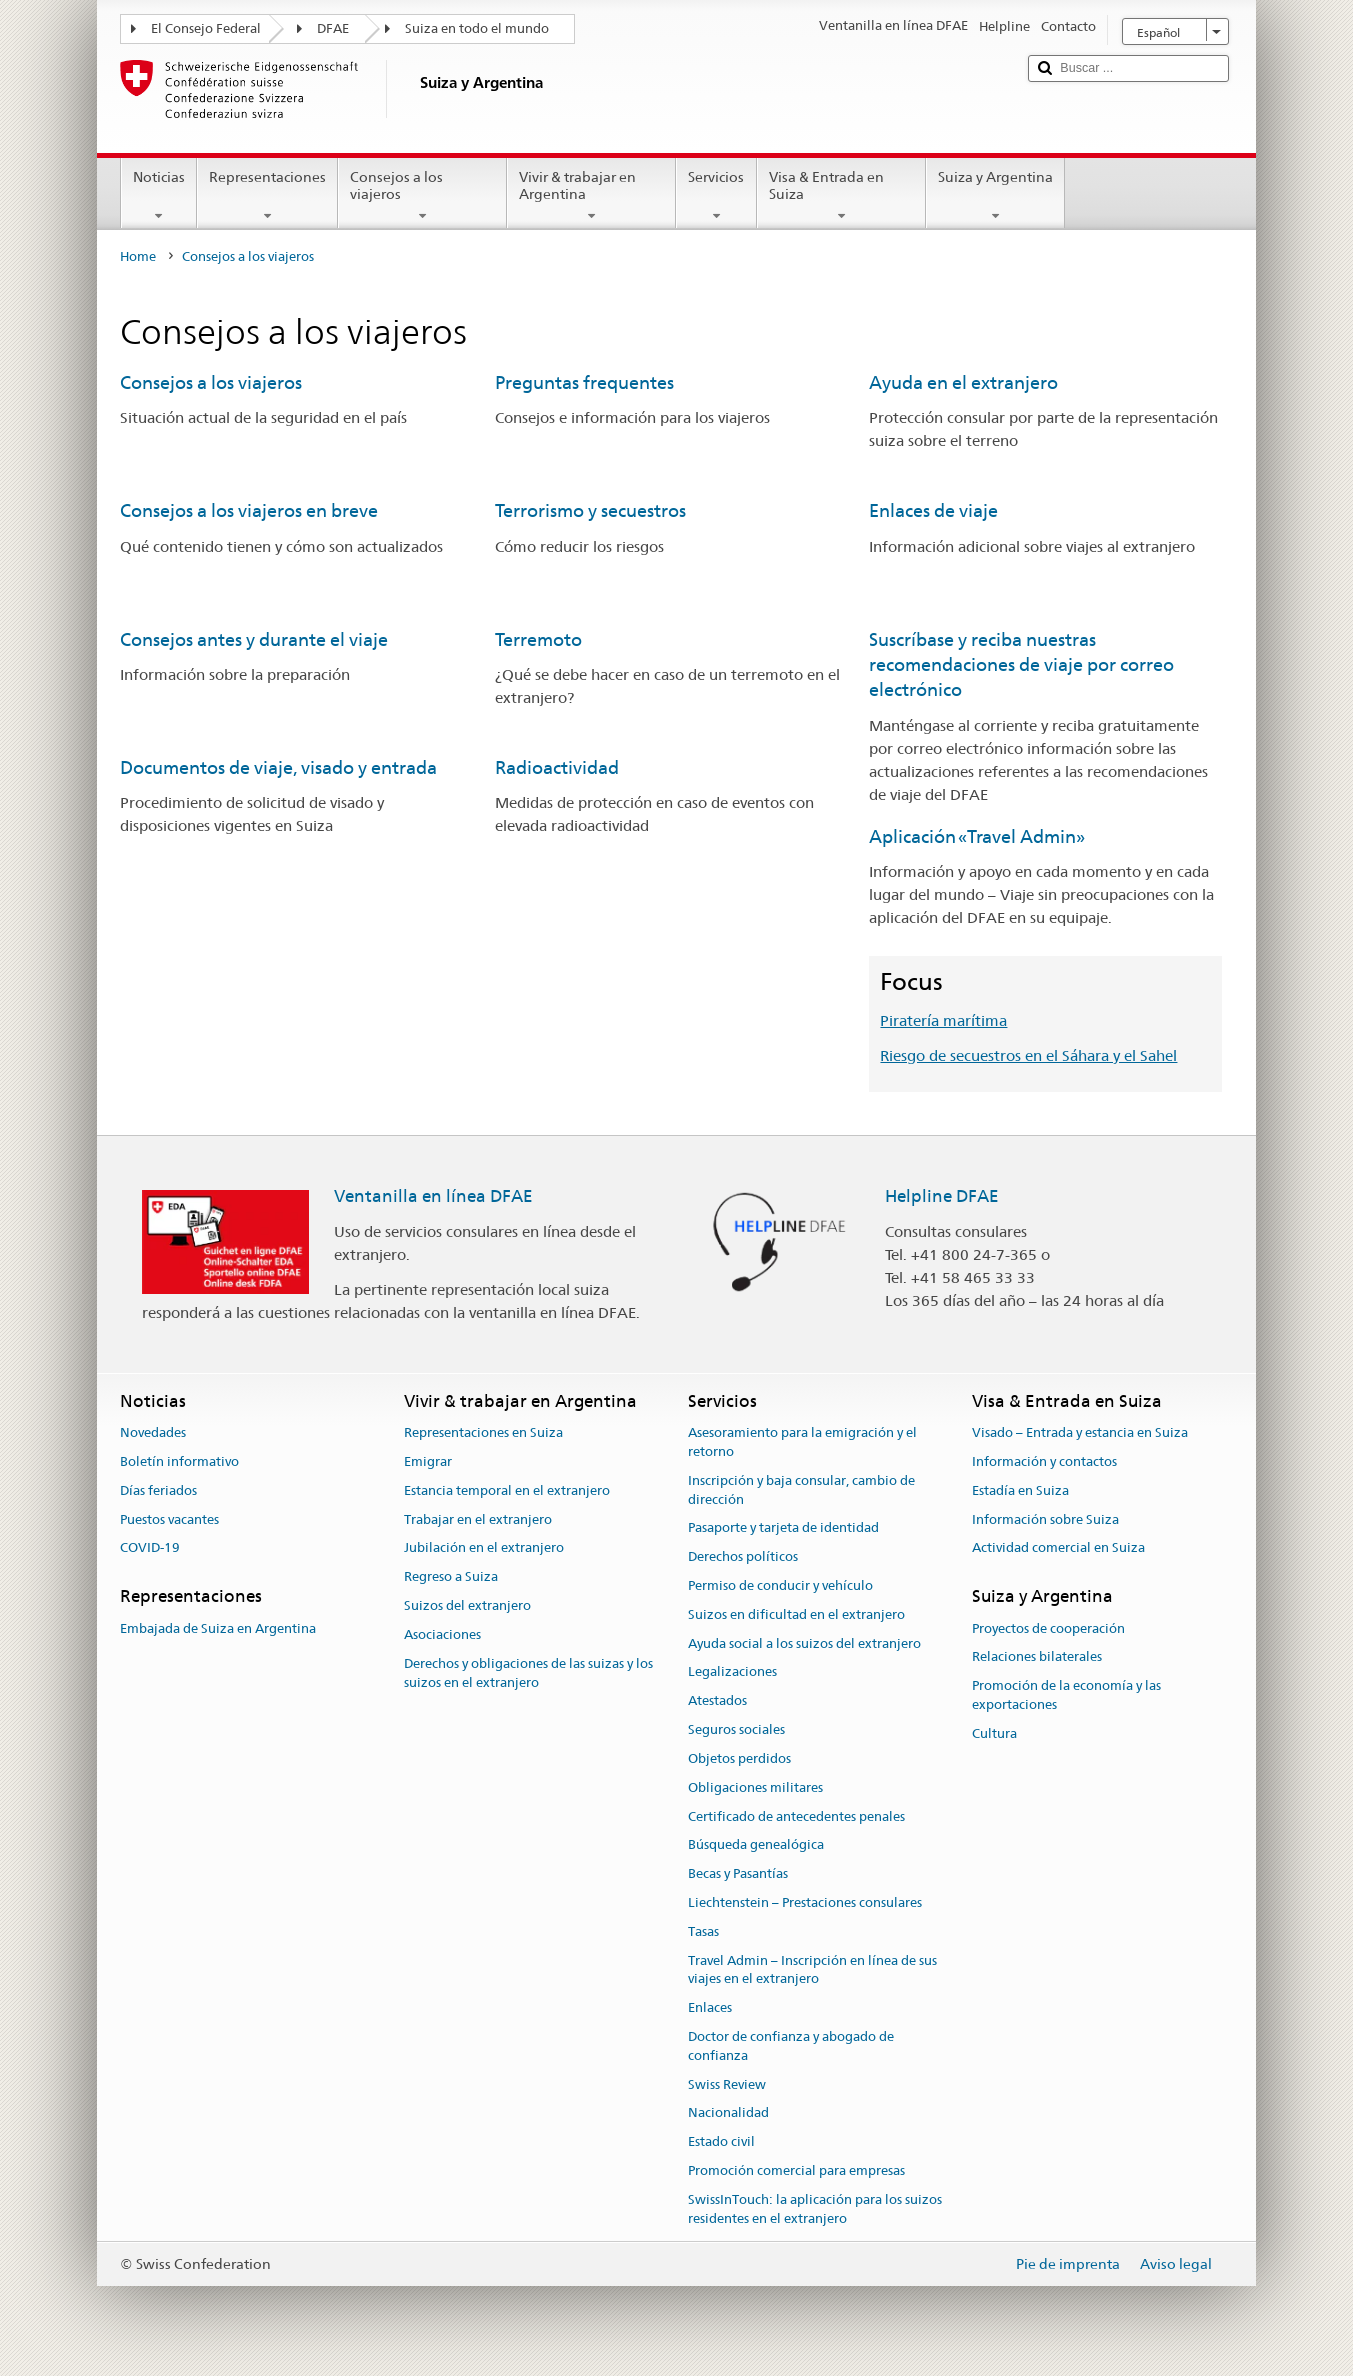 The image size is (1353, 2376). Describe the element at coordinates (1037, 1657) in the screenshot. I see `Relaciones bilaterales` at that location.